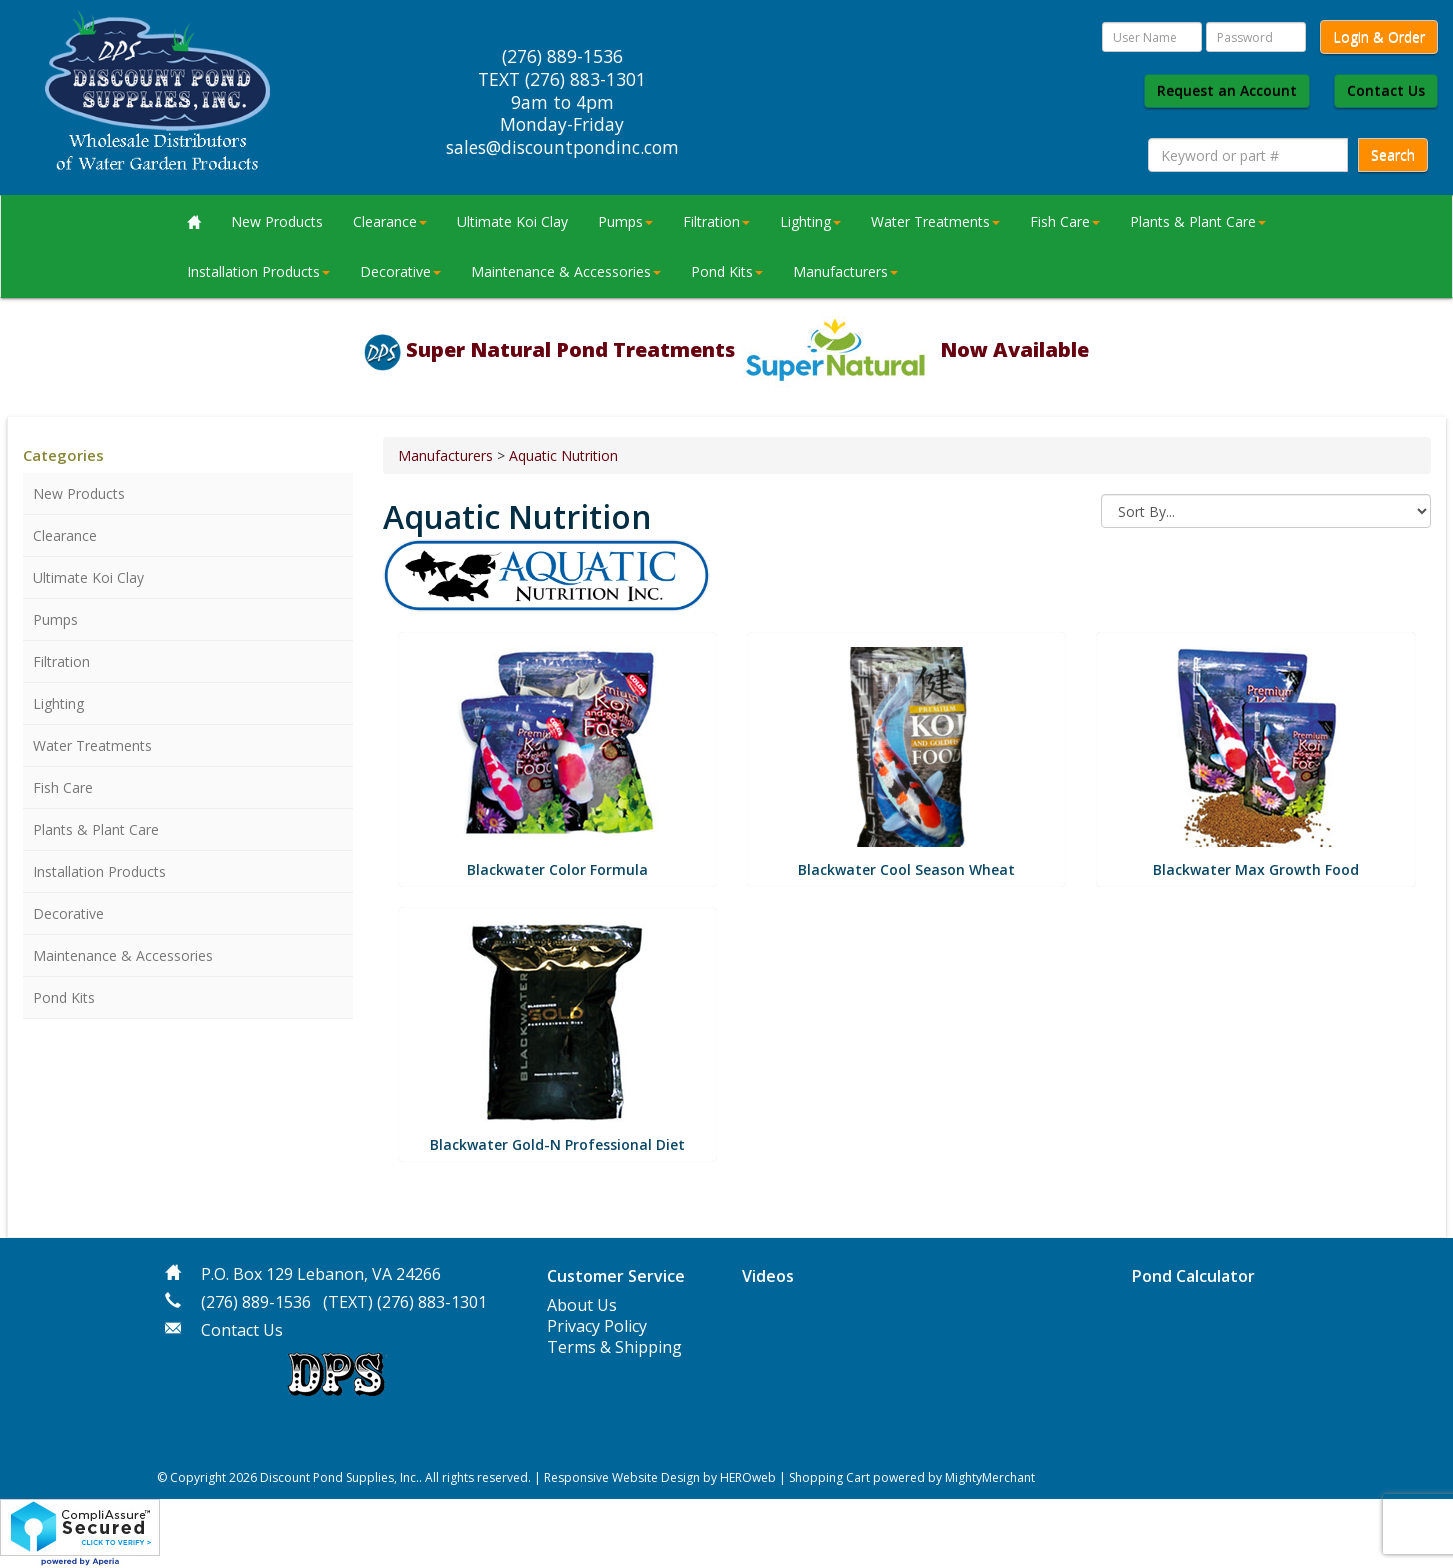 Image resolution: width=1453 pixels, height=1568 pixels. Describe the element at coordinates (727, 271) in the screenshot. I see `Pond Kits` at that location.